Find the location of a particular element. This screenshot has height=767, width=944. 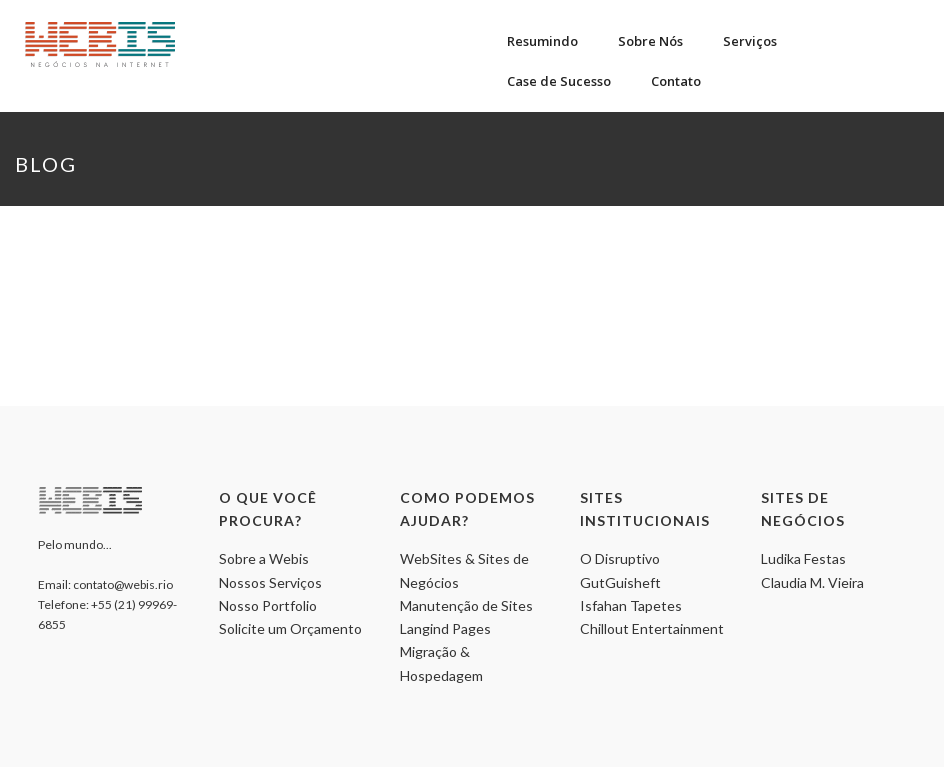

Manutenção de Sites is located at coordinates (466, 605).